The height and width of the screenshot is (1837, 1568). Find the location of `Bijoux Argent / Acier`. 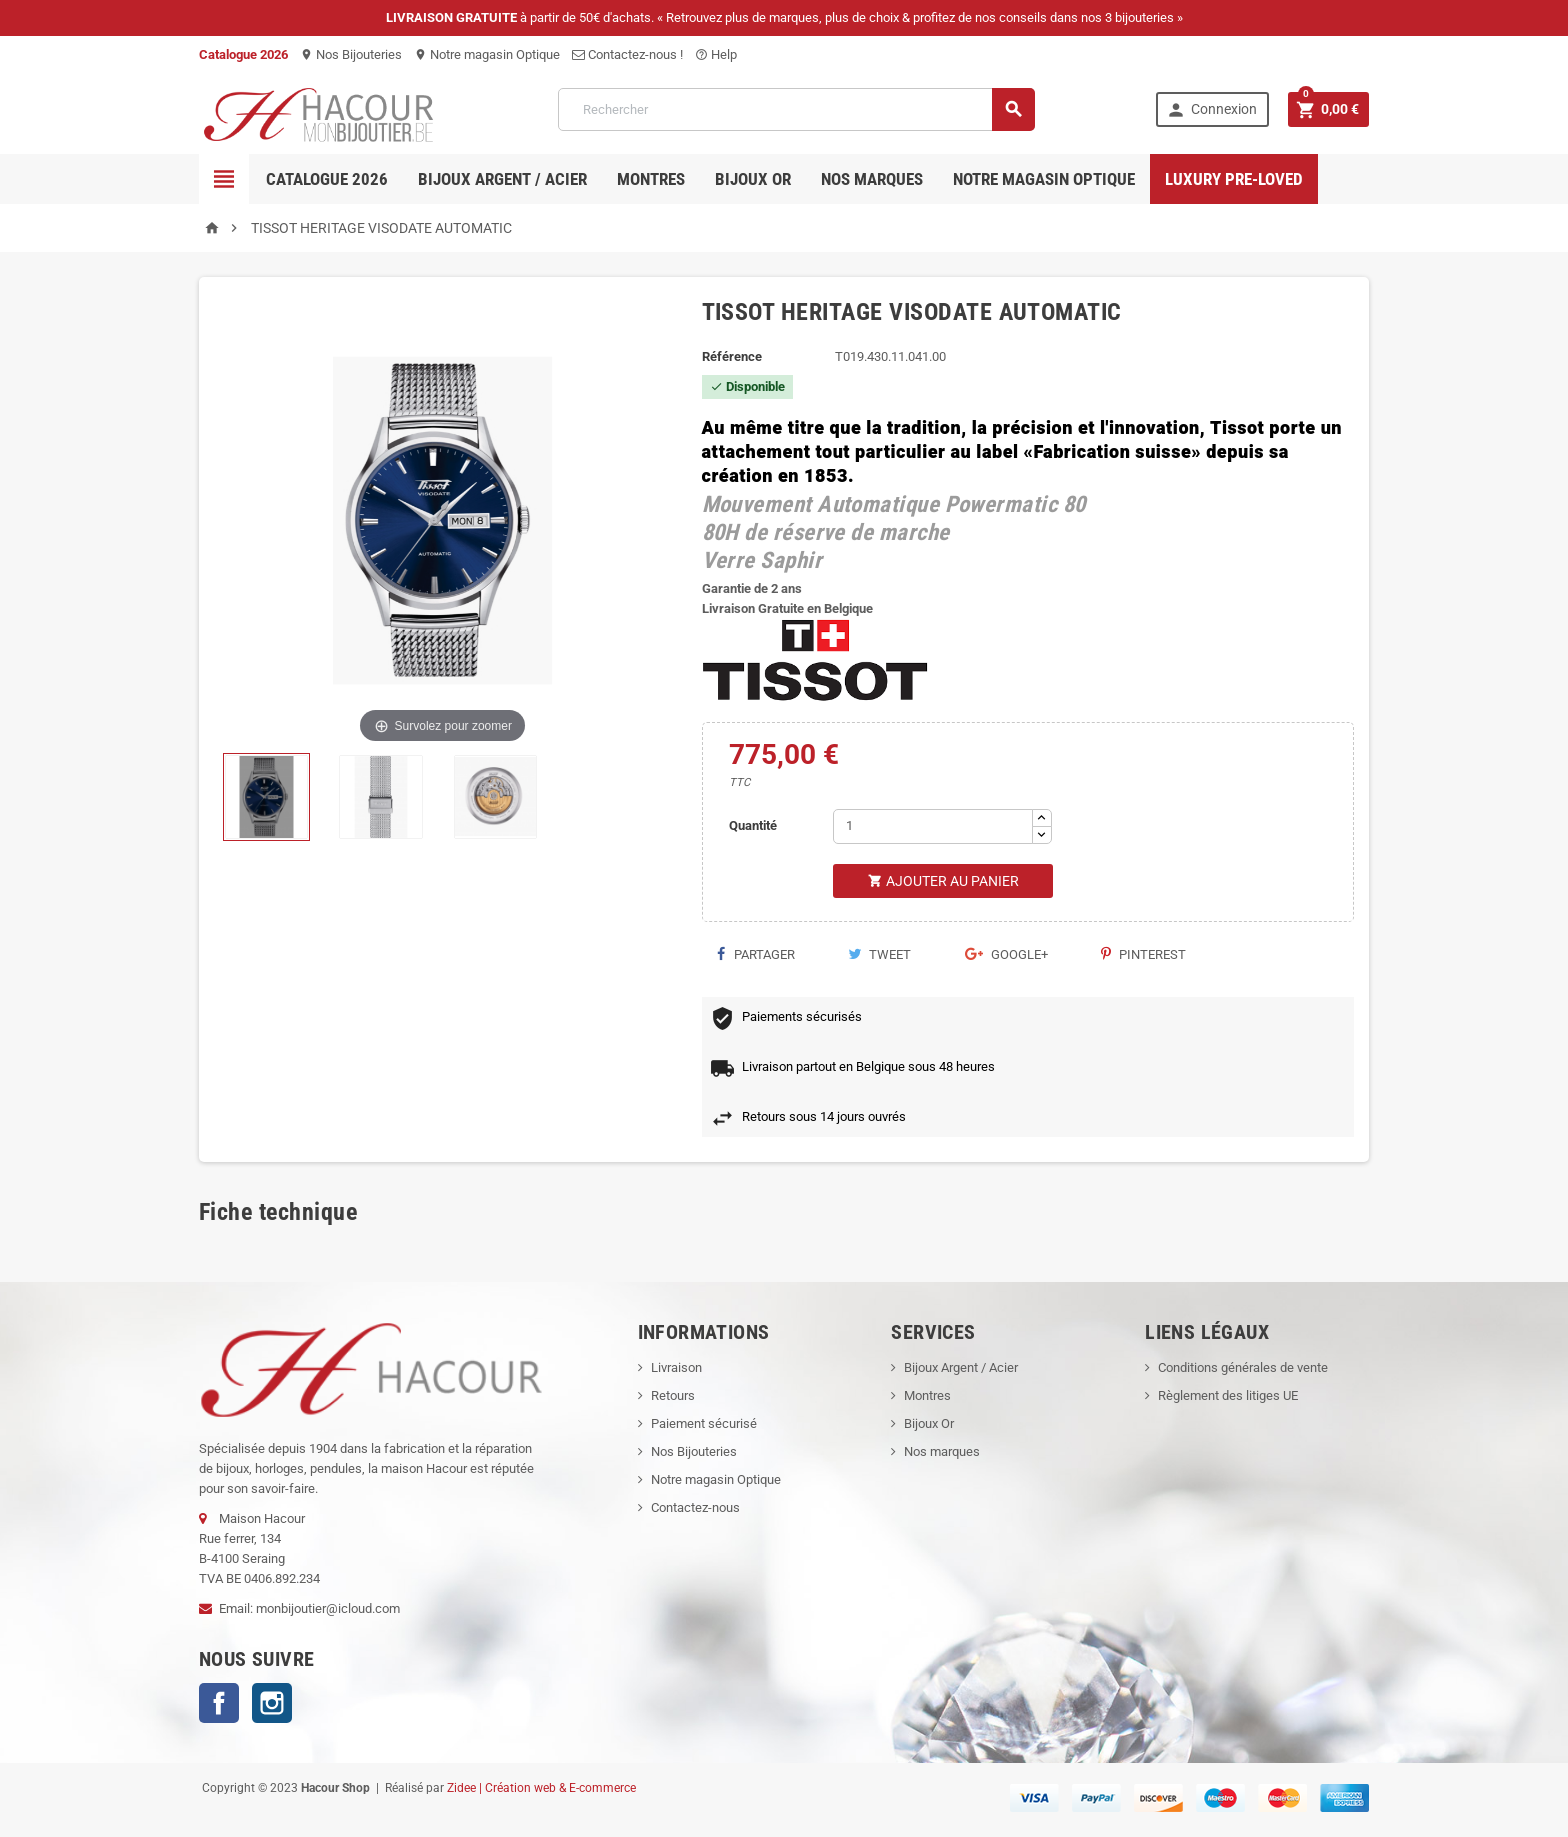

Bijoux Argent / Acier is located at coordinates (502, 179).